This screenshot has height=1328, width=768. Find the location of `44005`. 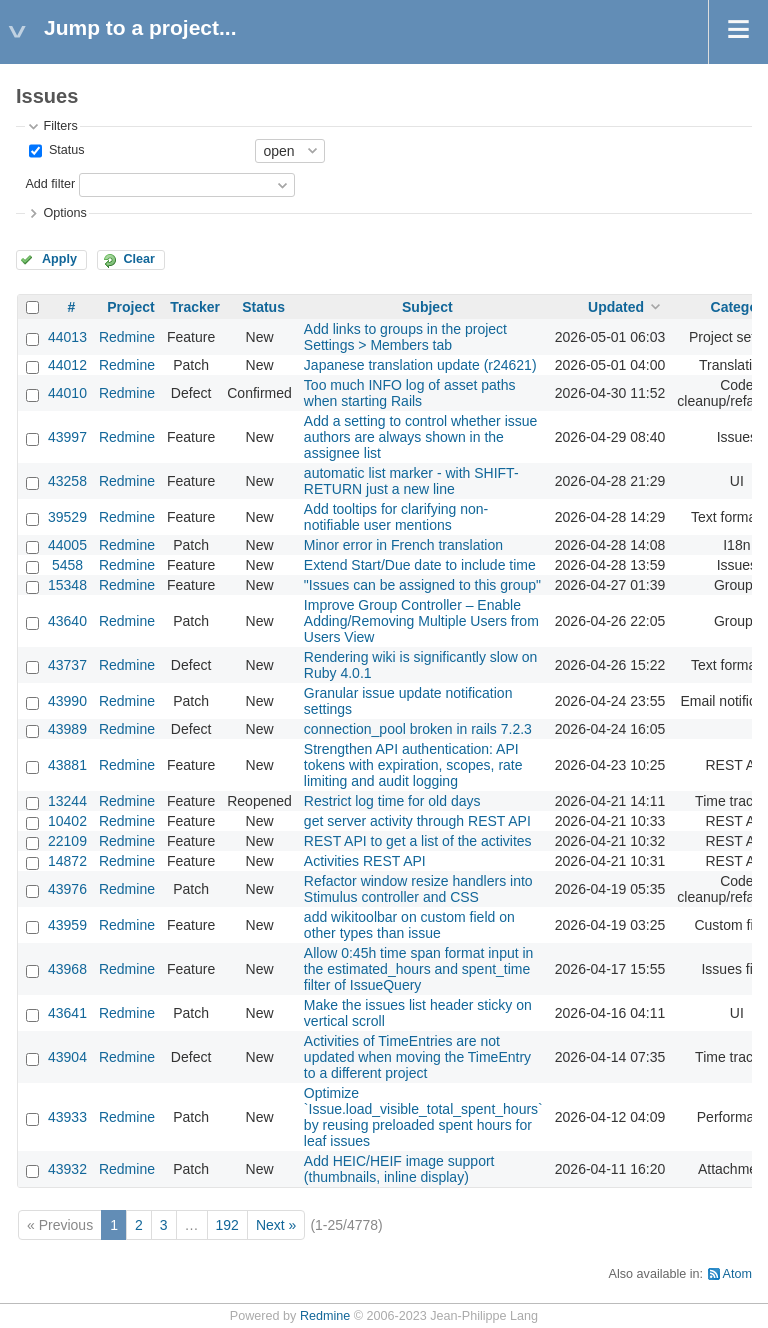

44005 is located at coordinates (67, 545).